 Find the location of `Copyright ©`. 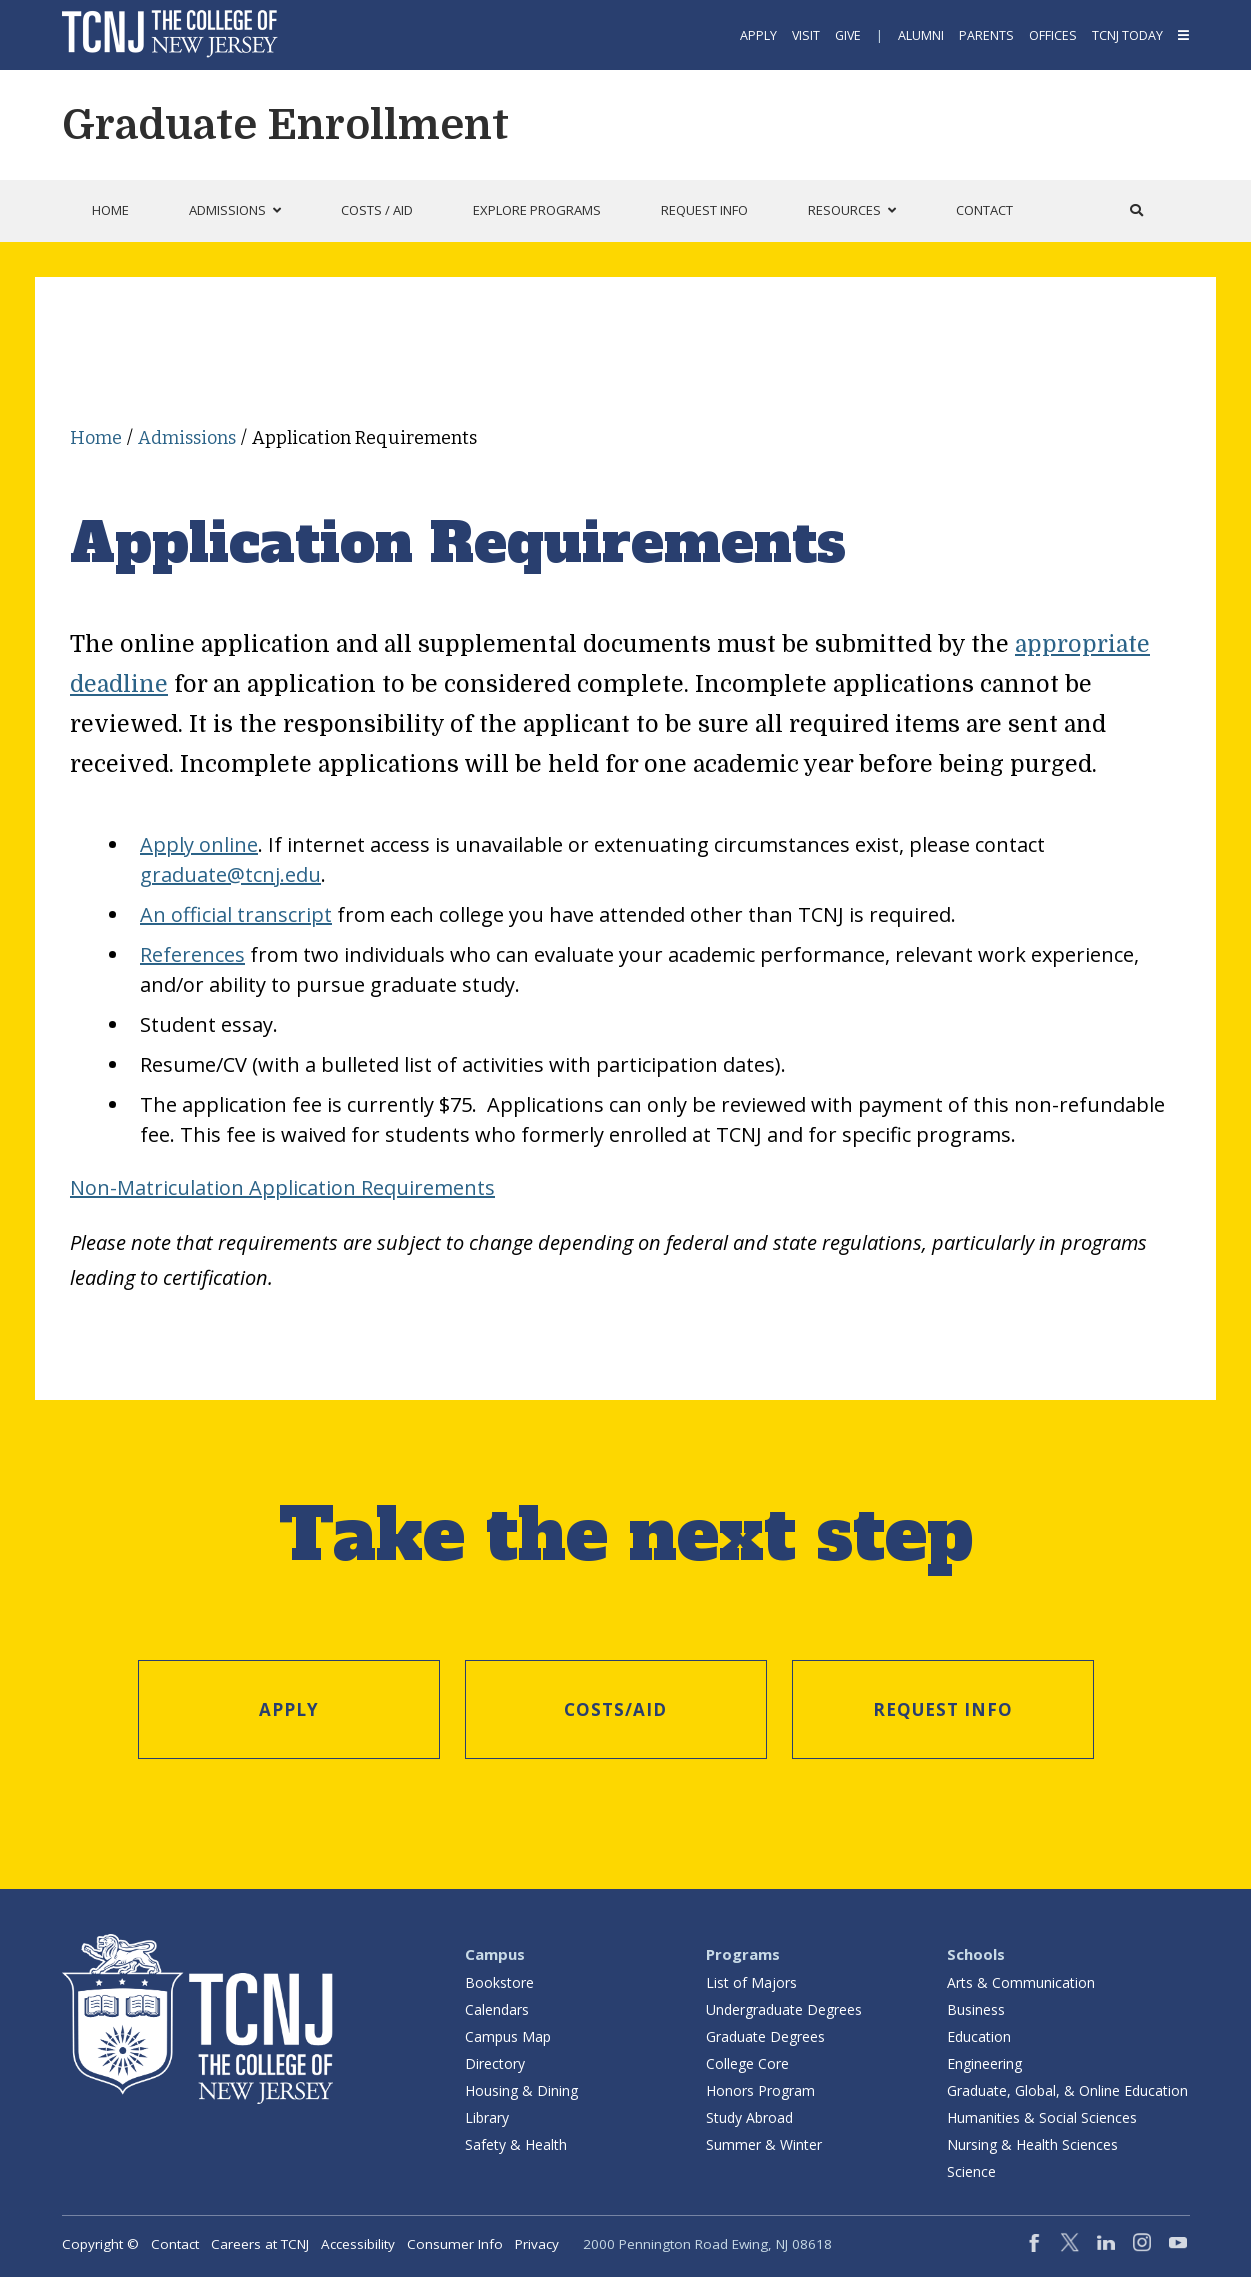

Copyright © is located at coordinates (100, 2244).